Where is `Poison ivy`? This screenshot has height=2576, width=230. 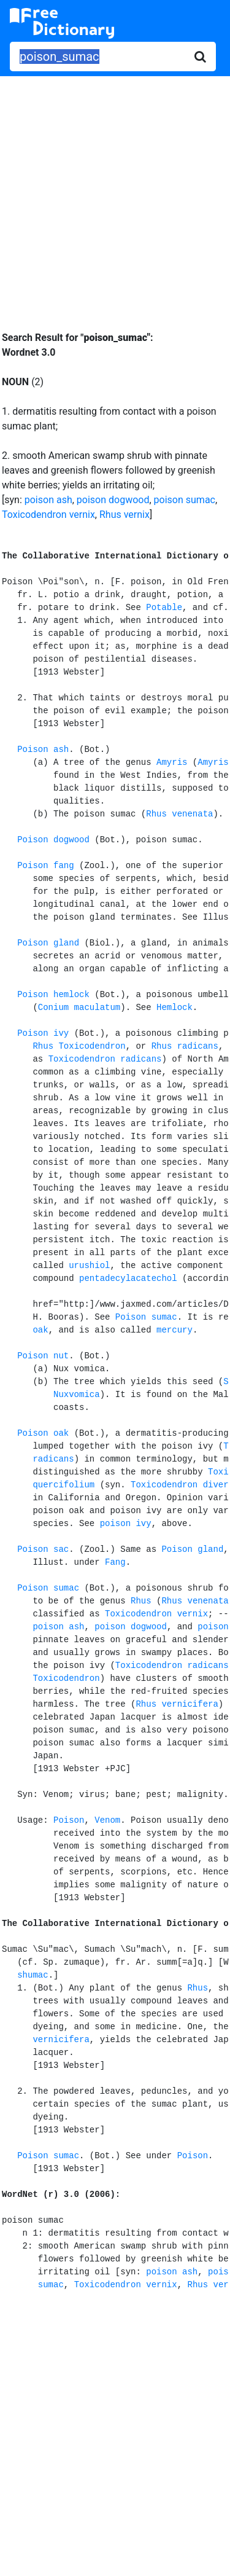 Poison ivy is located at coordinates (43, 1033).